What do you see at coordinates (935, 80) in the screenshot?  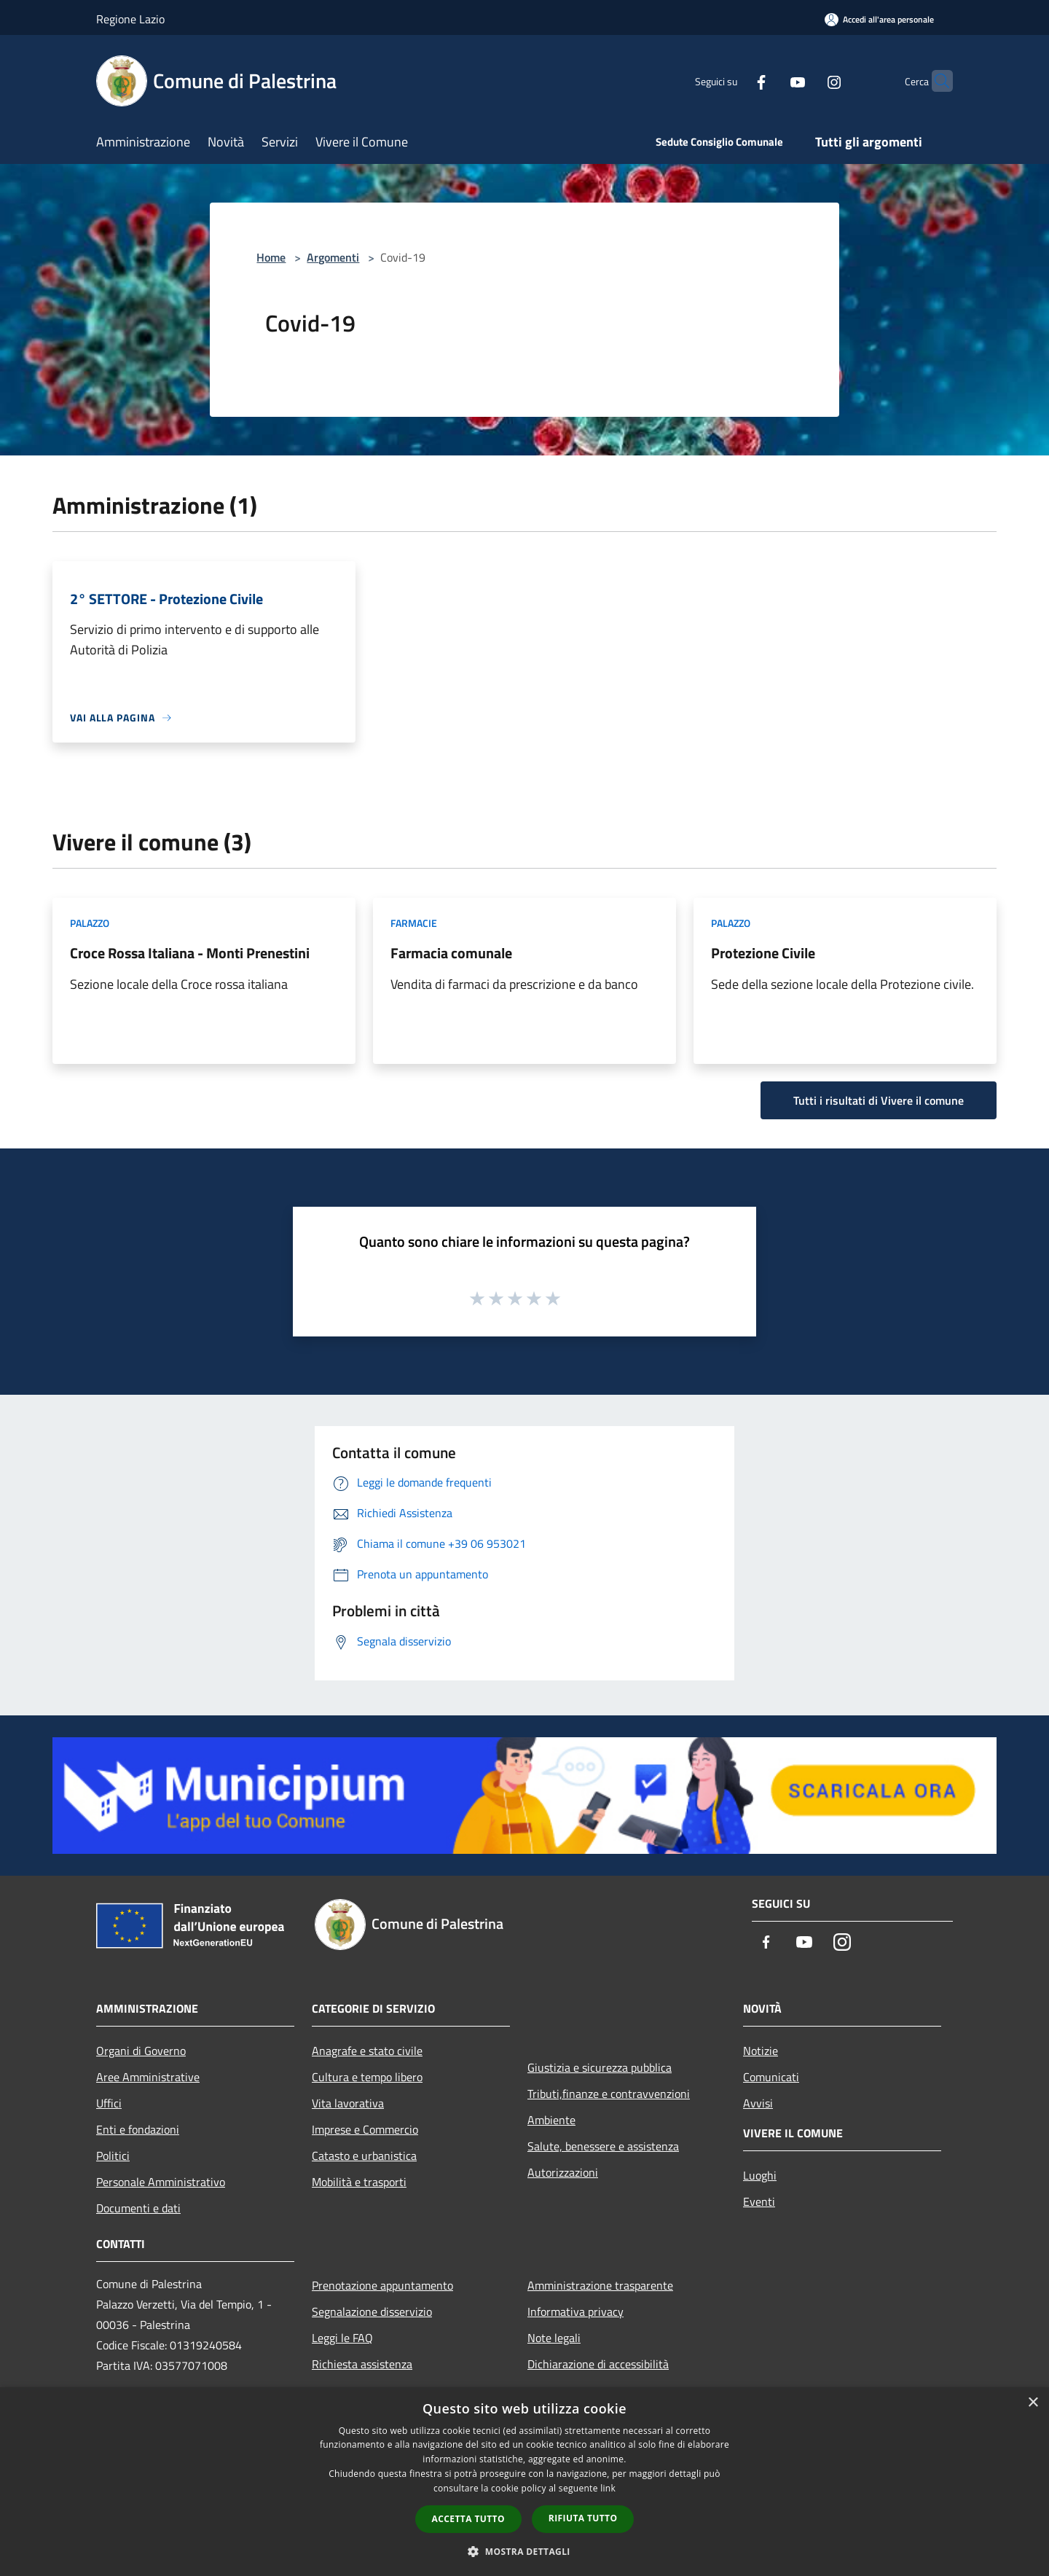 I see `[Cerca]` at bounding box center [935, 80].